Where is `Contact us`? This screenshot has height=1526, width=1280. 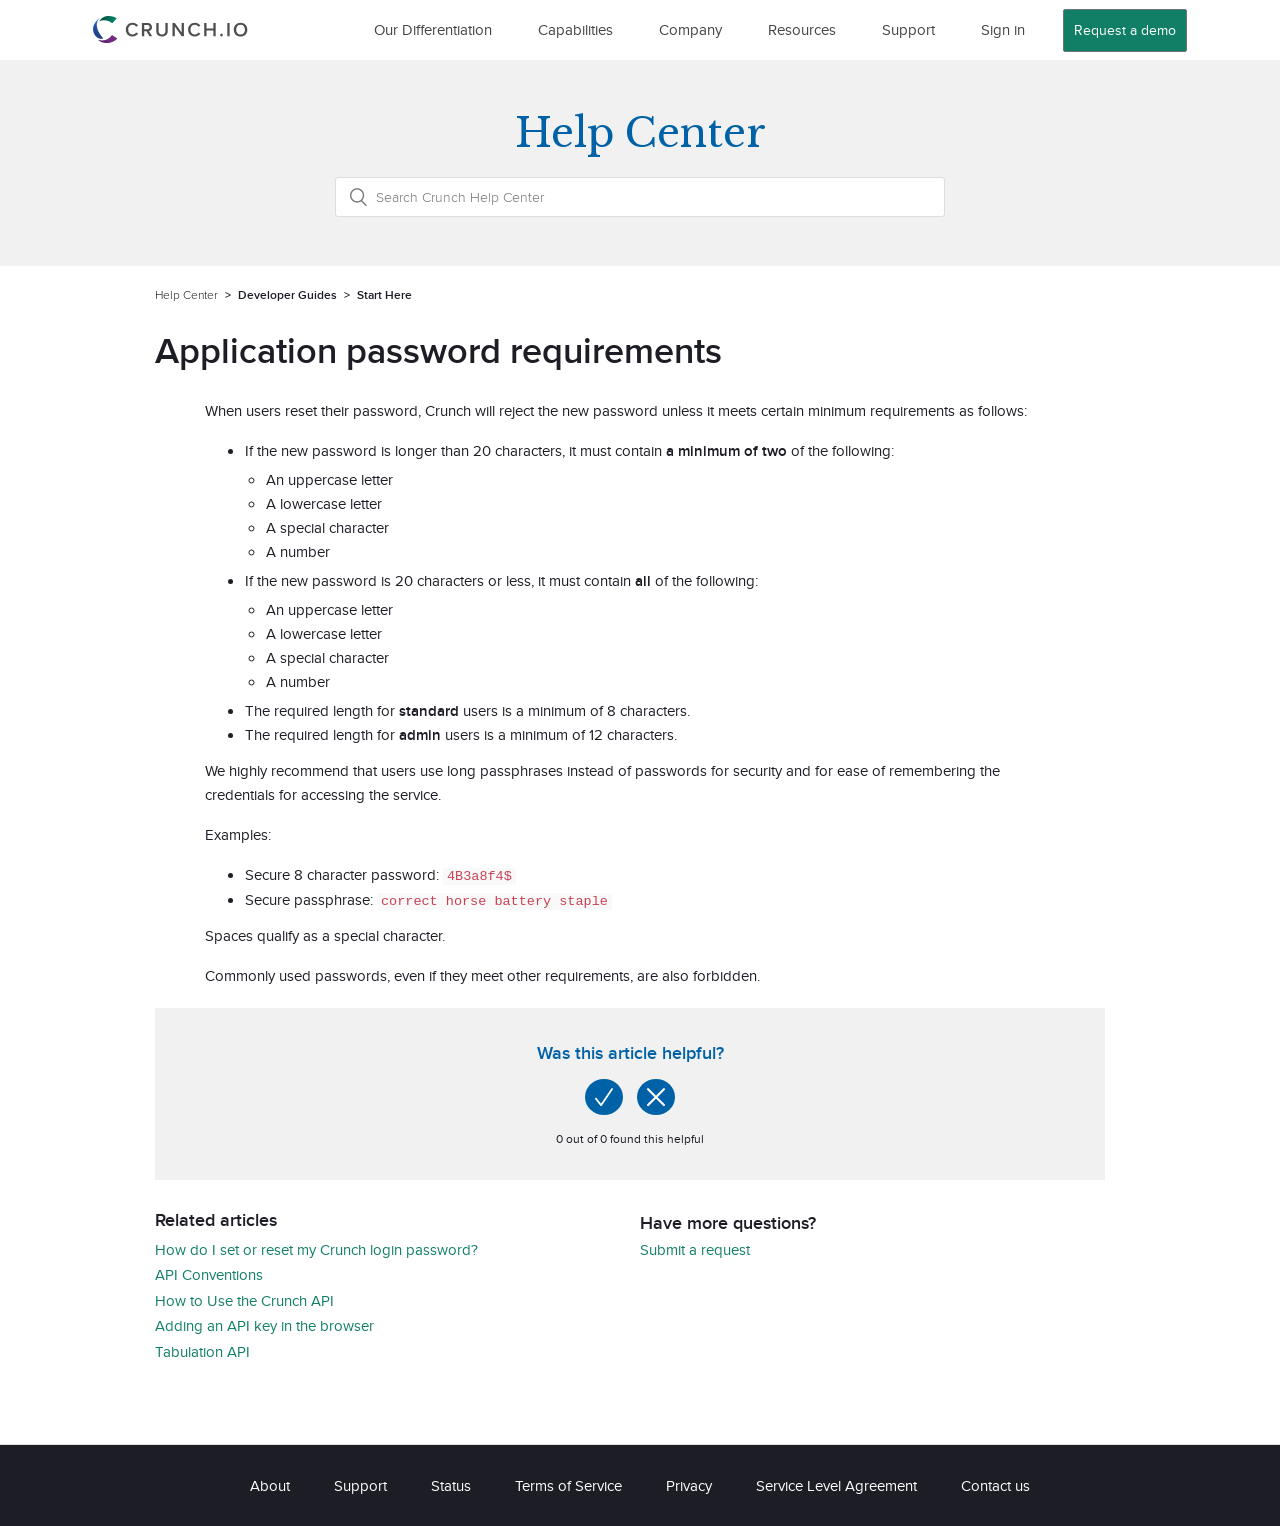 Contact us is located at coordinates (995, 1484).